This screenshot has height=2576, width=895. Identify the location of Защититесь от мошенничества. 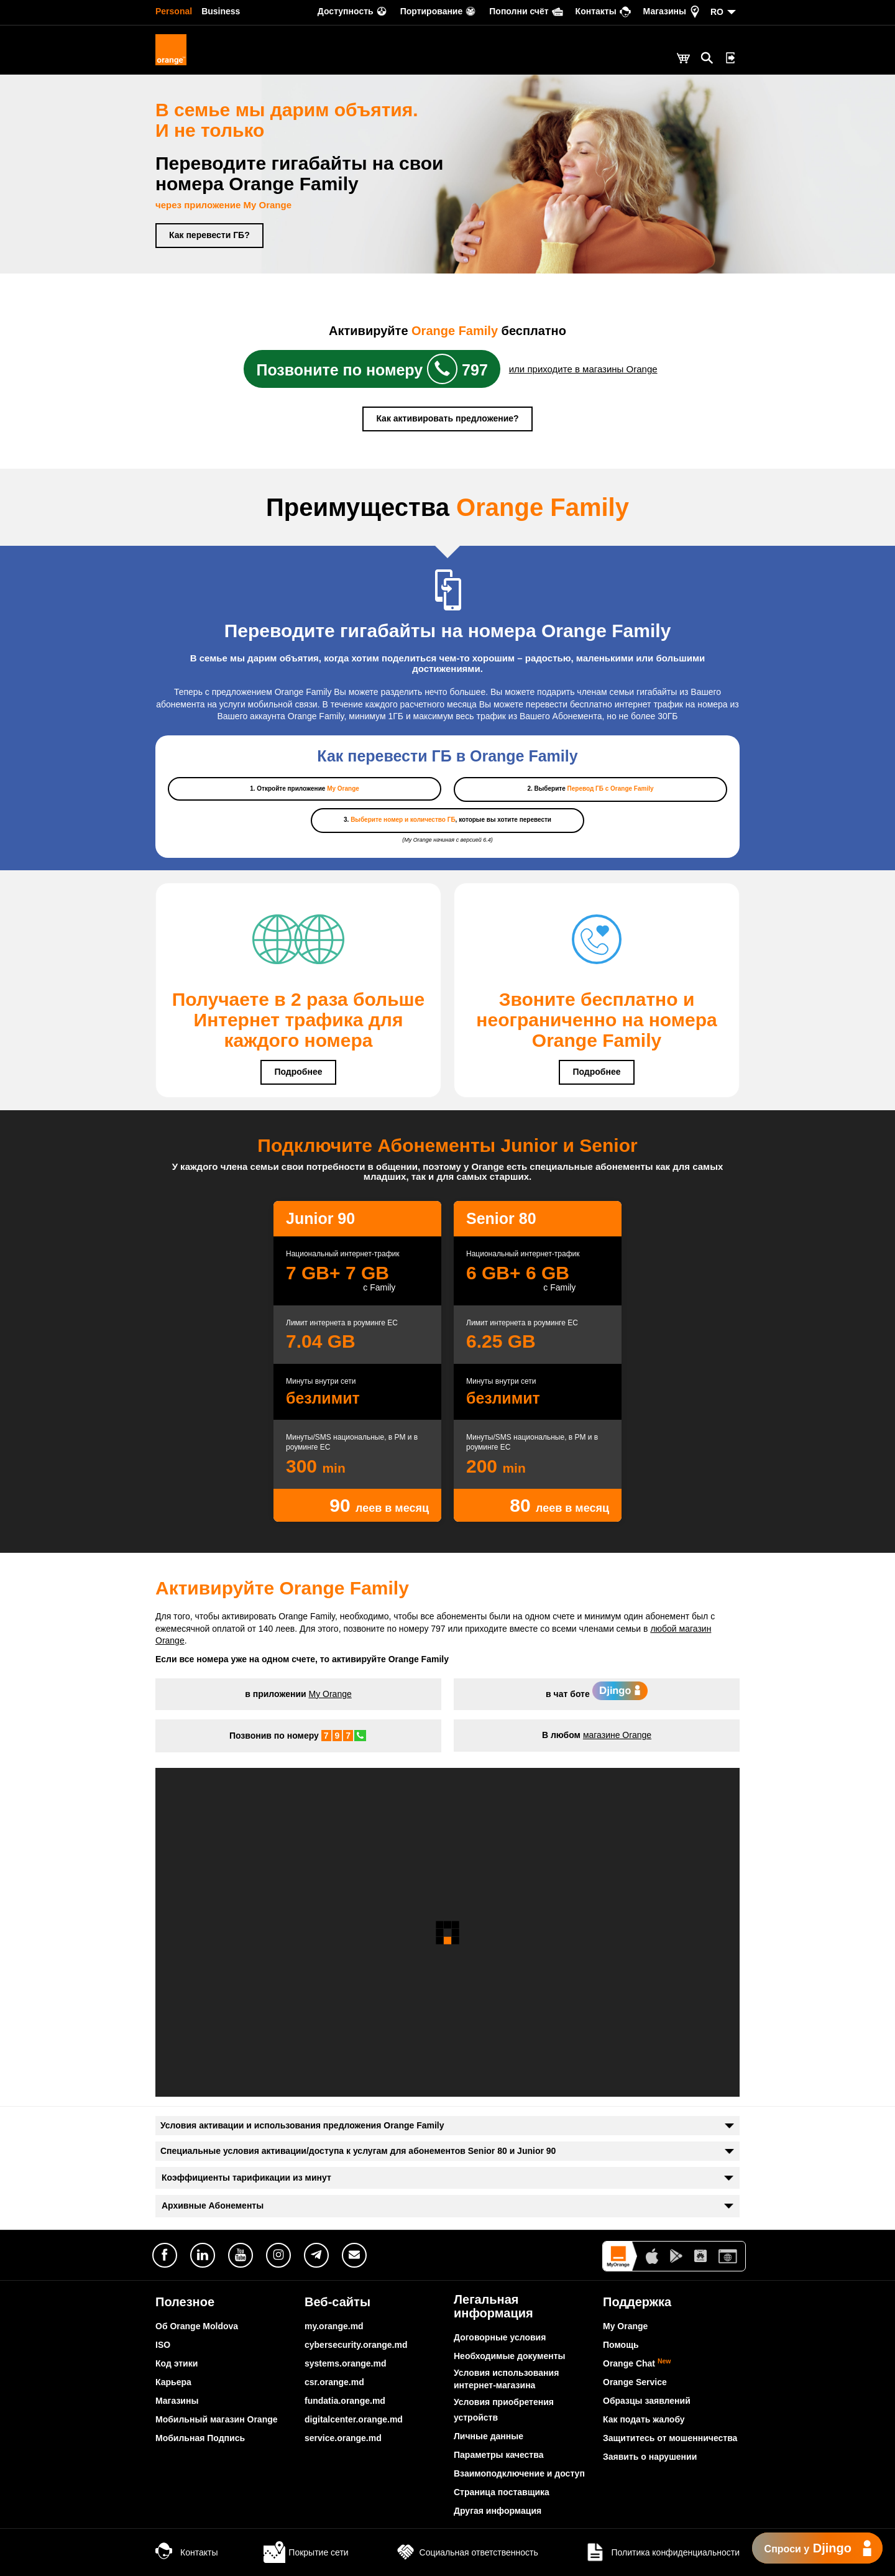
(670, 2438).